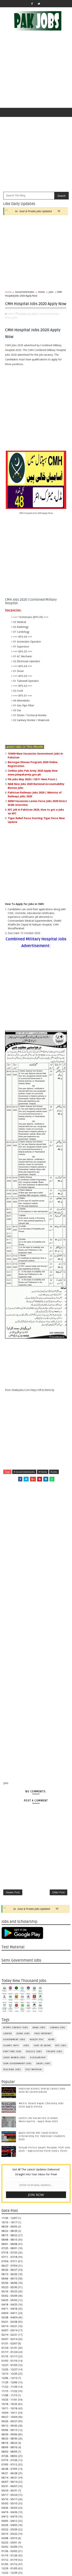  What do you see at coordinates (9, 2339) in the screenshot?
I see `02/07 - 02/14` at bounding box center [9, 2339].